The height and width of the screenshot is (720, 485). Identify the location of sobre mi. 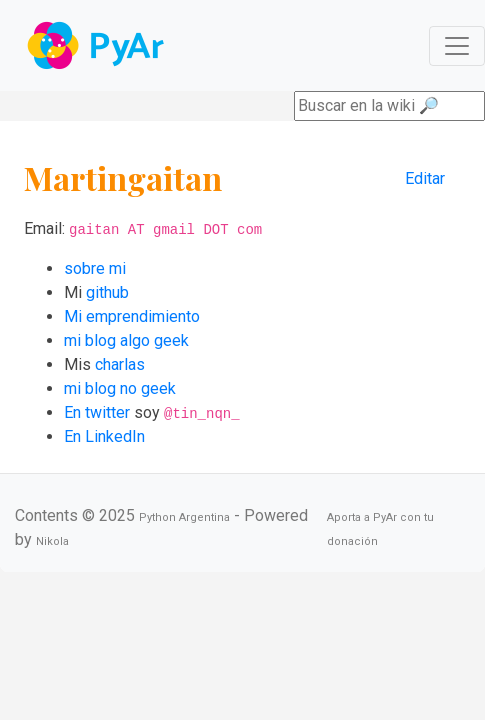
(95, 268).